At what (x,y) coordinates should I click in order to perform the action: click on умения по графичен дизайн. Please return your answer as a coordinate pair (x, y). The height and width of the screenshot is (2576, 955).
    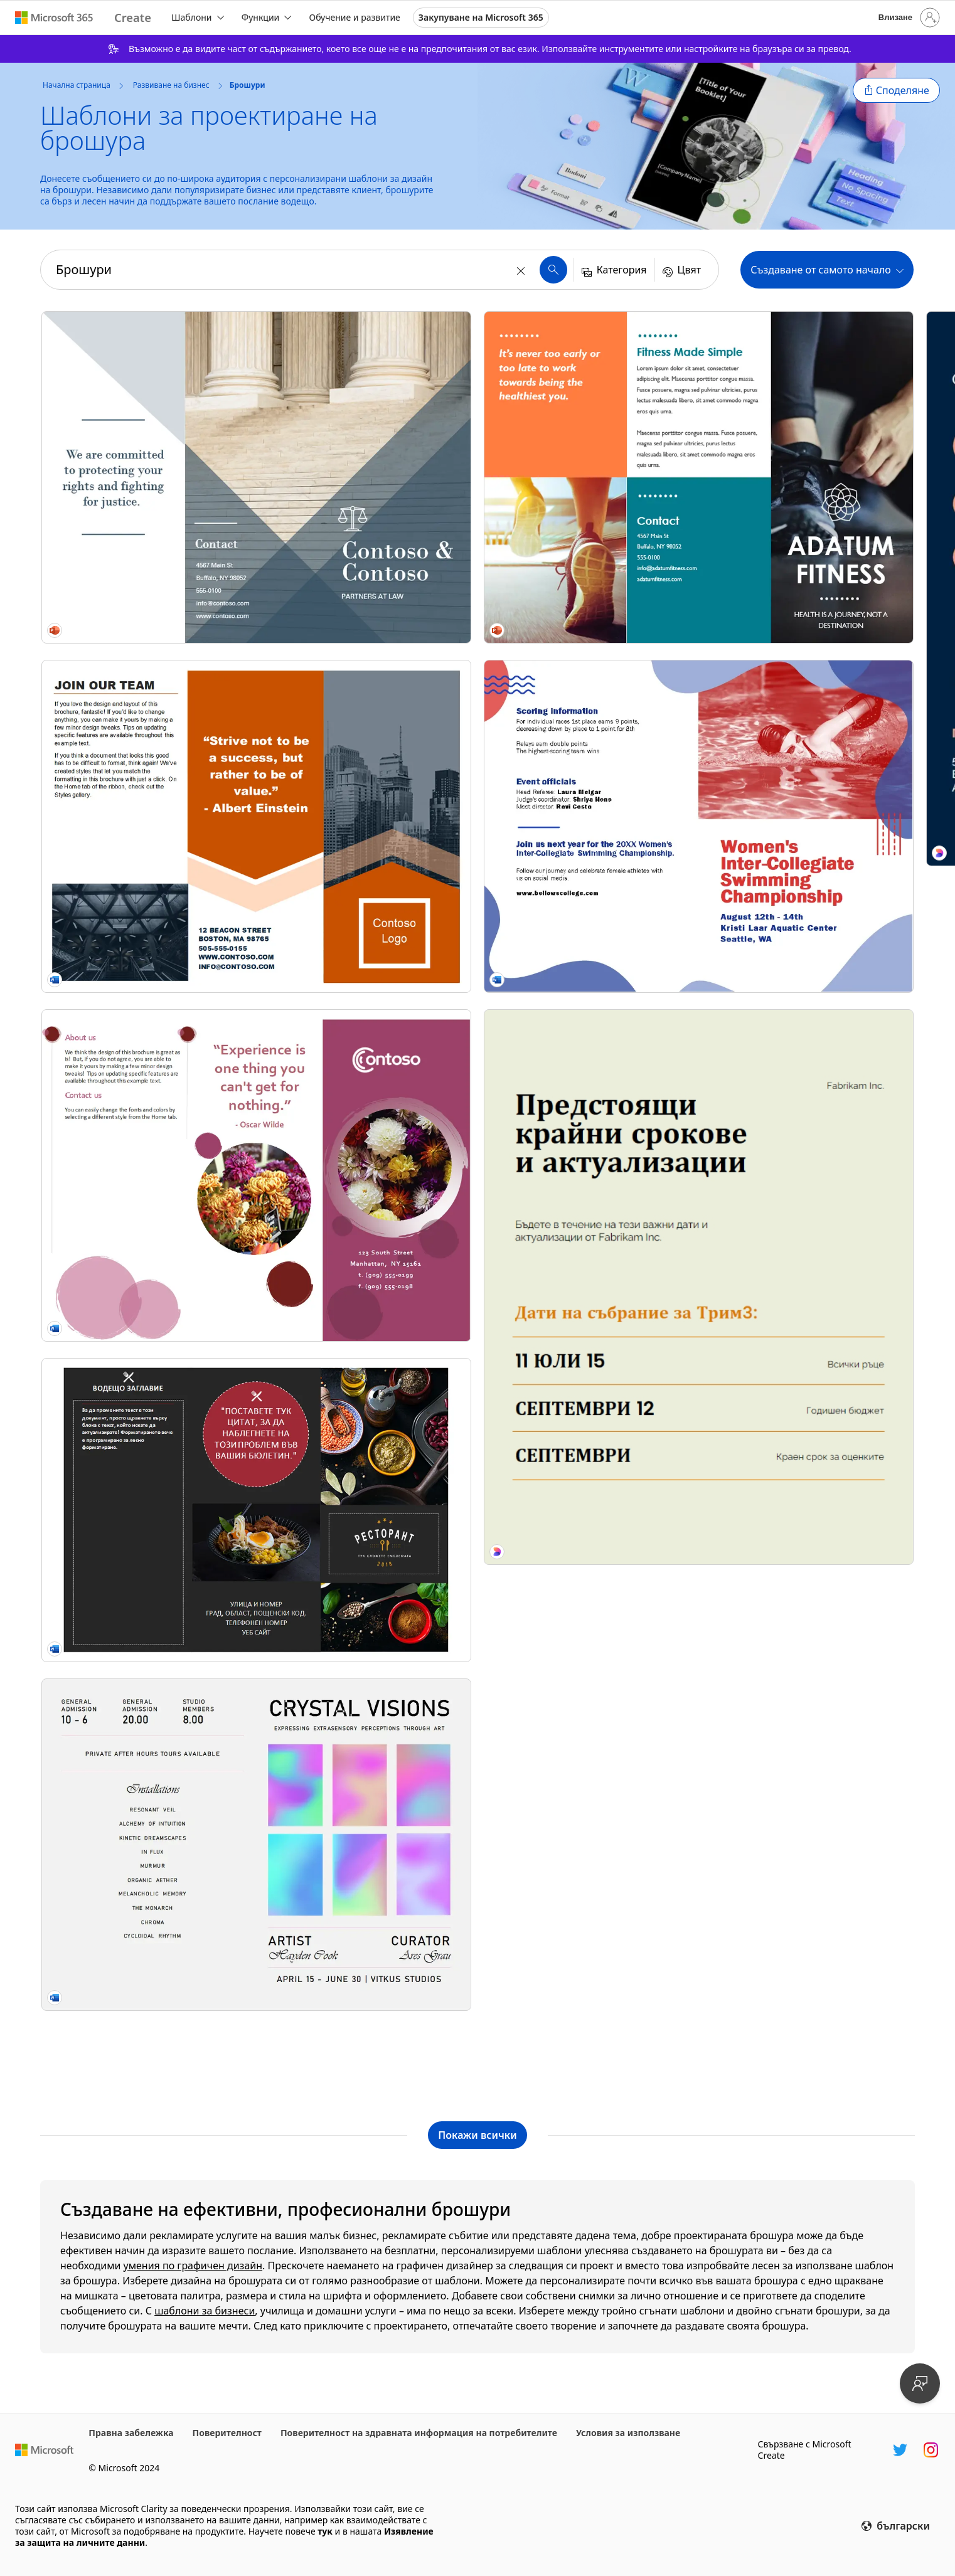
    Looking at the image, I should click on (193, 2265).